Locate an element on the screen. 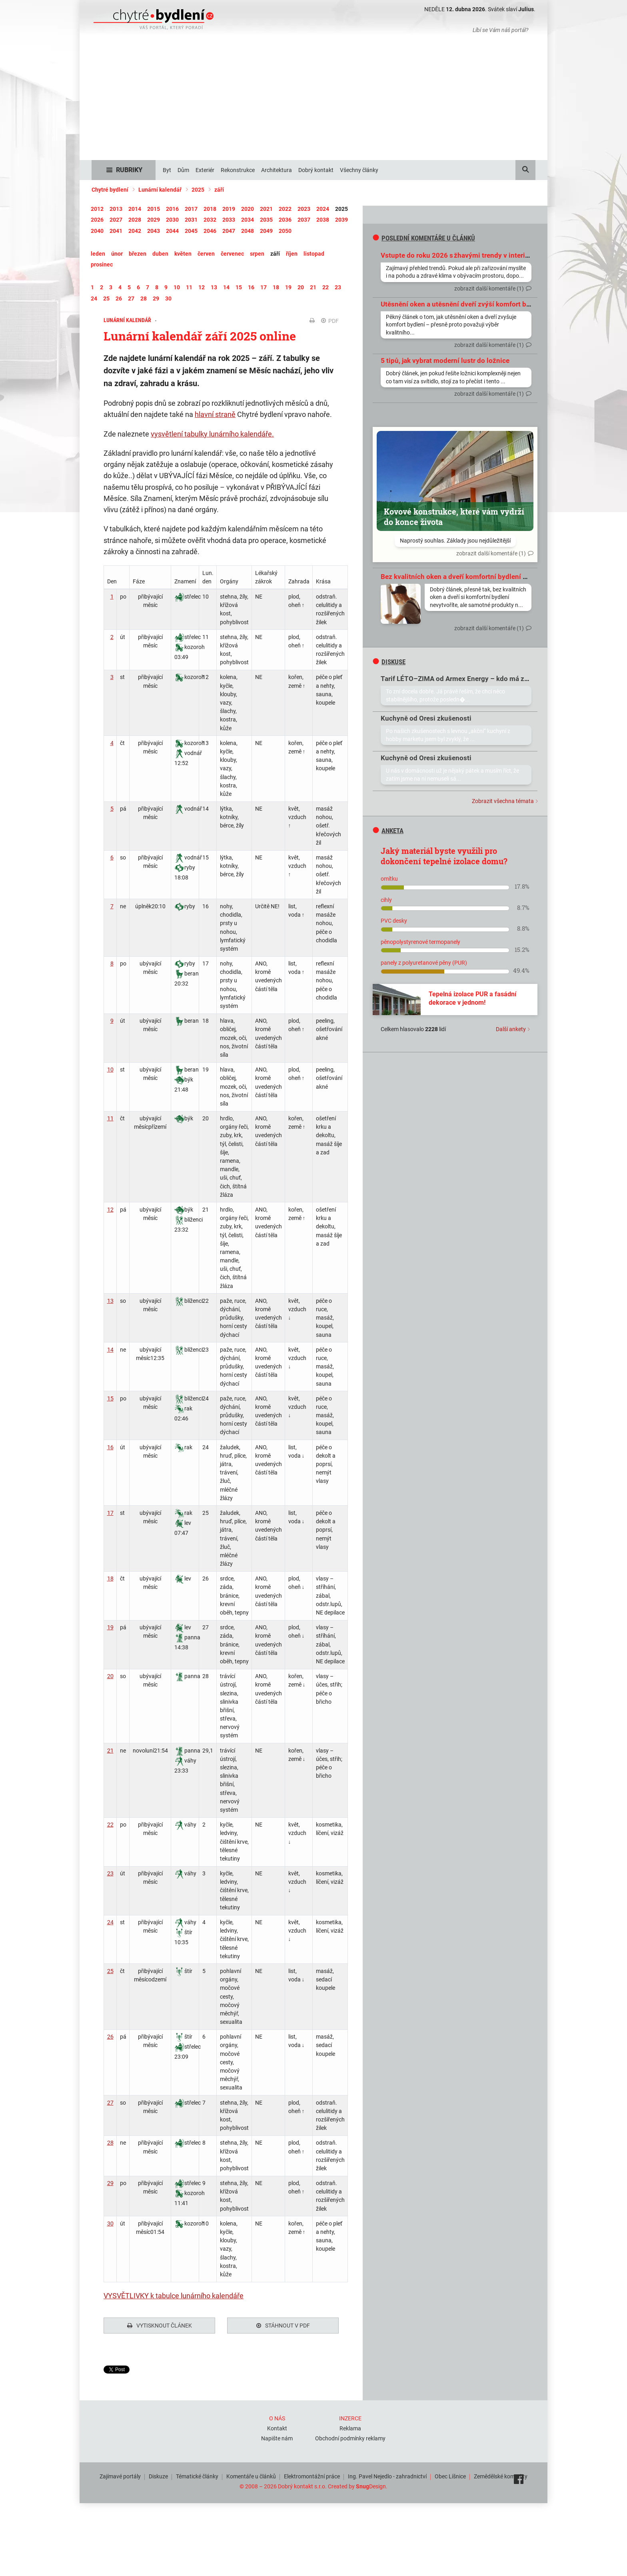 The height and width of the screenshot is (2576, 627). PVC desky is located at coordinates (394, 920).